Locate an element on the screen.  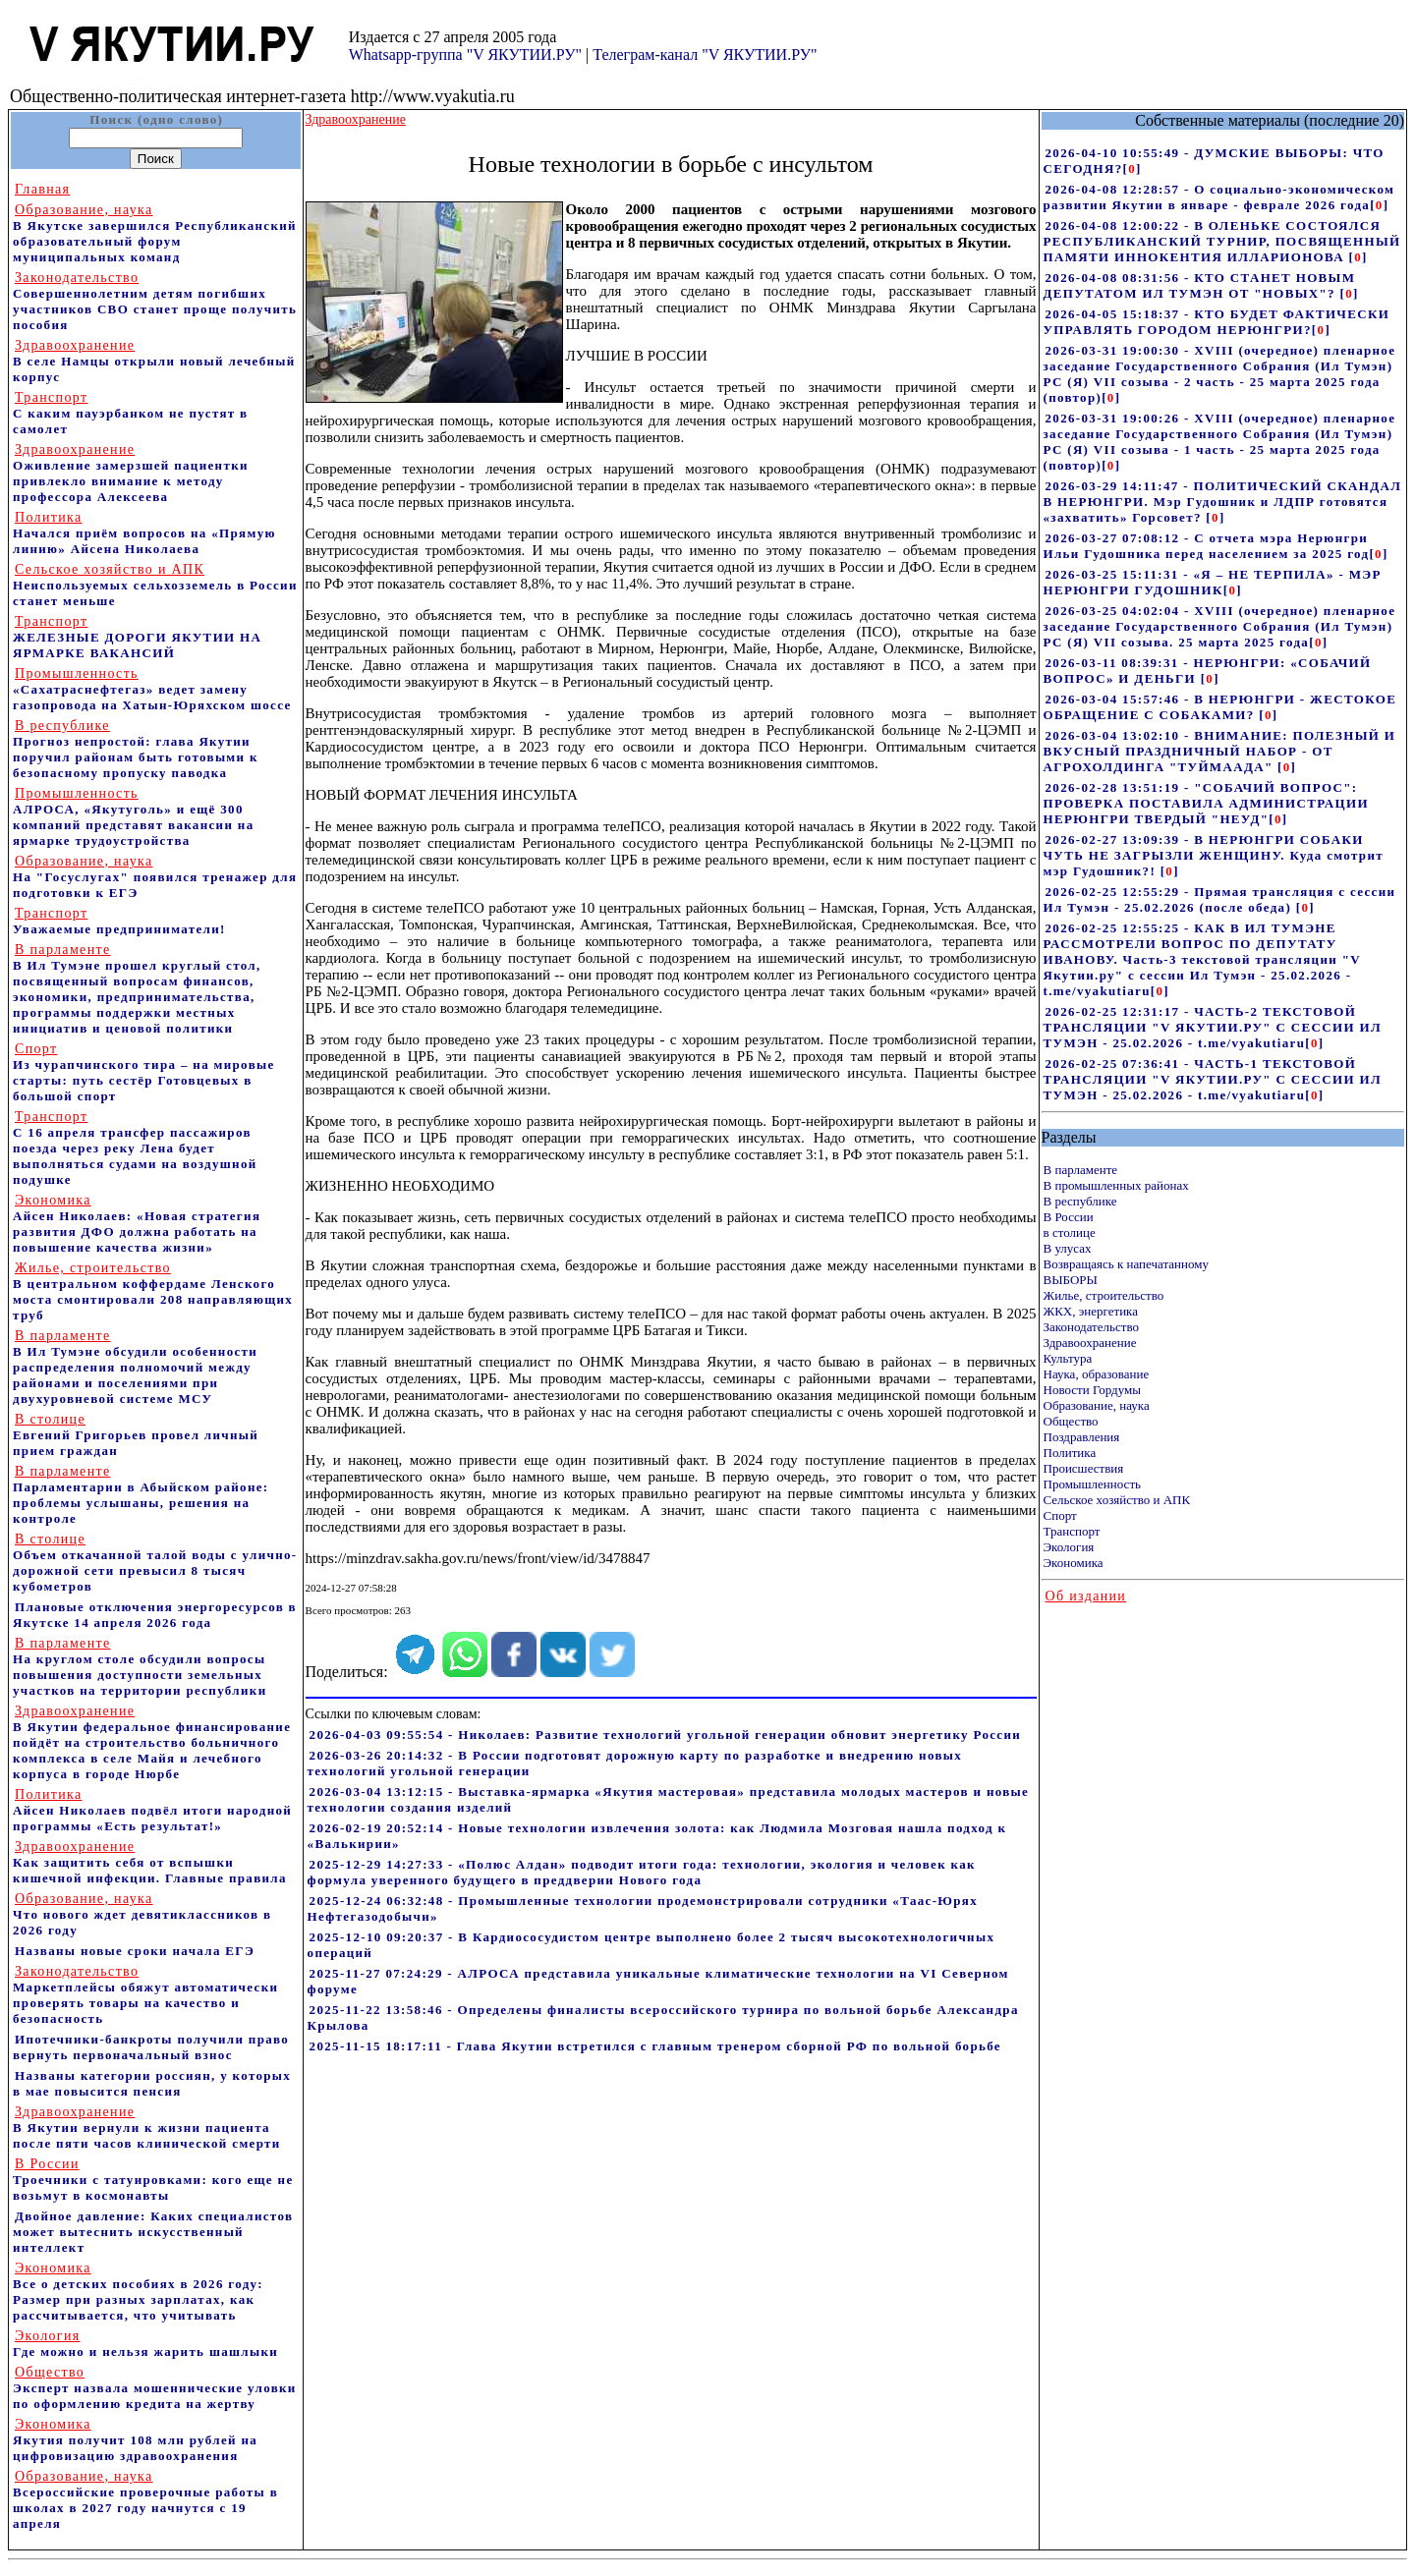
Телеграм-канал "V ЯКУТИИ.РУ" is located at coordinates (705, 54).